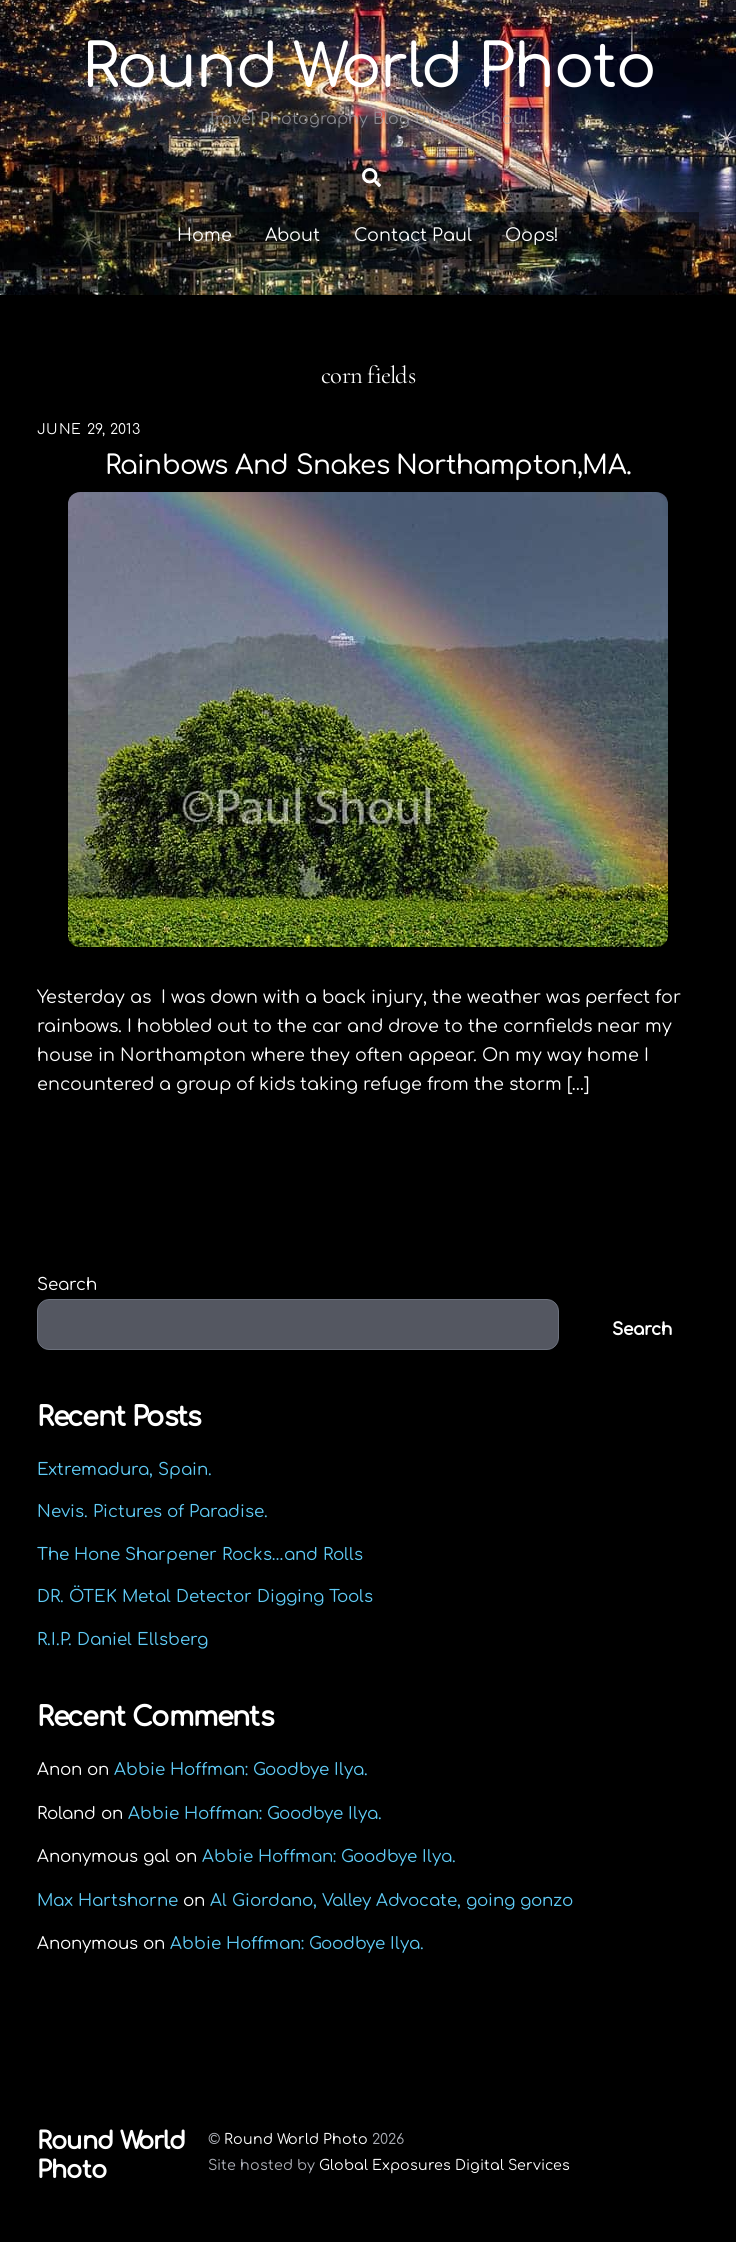  Describe the element at coordinates (444, 2165) in the screenshot. I see `Global Exposures Digital Services` at that location.